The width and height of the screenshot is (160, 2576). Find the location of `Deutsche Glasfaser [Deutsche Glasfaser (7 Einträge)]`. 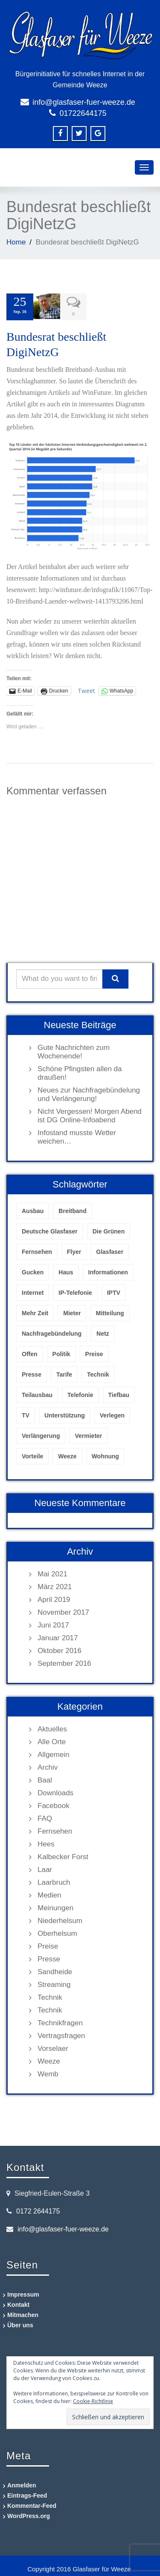

Deutsche Glasfaser [Deutsche Glasfaser (7 Einträge)] is located at coordinates (50, 1229).